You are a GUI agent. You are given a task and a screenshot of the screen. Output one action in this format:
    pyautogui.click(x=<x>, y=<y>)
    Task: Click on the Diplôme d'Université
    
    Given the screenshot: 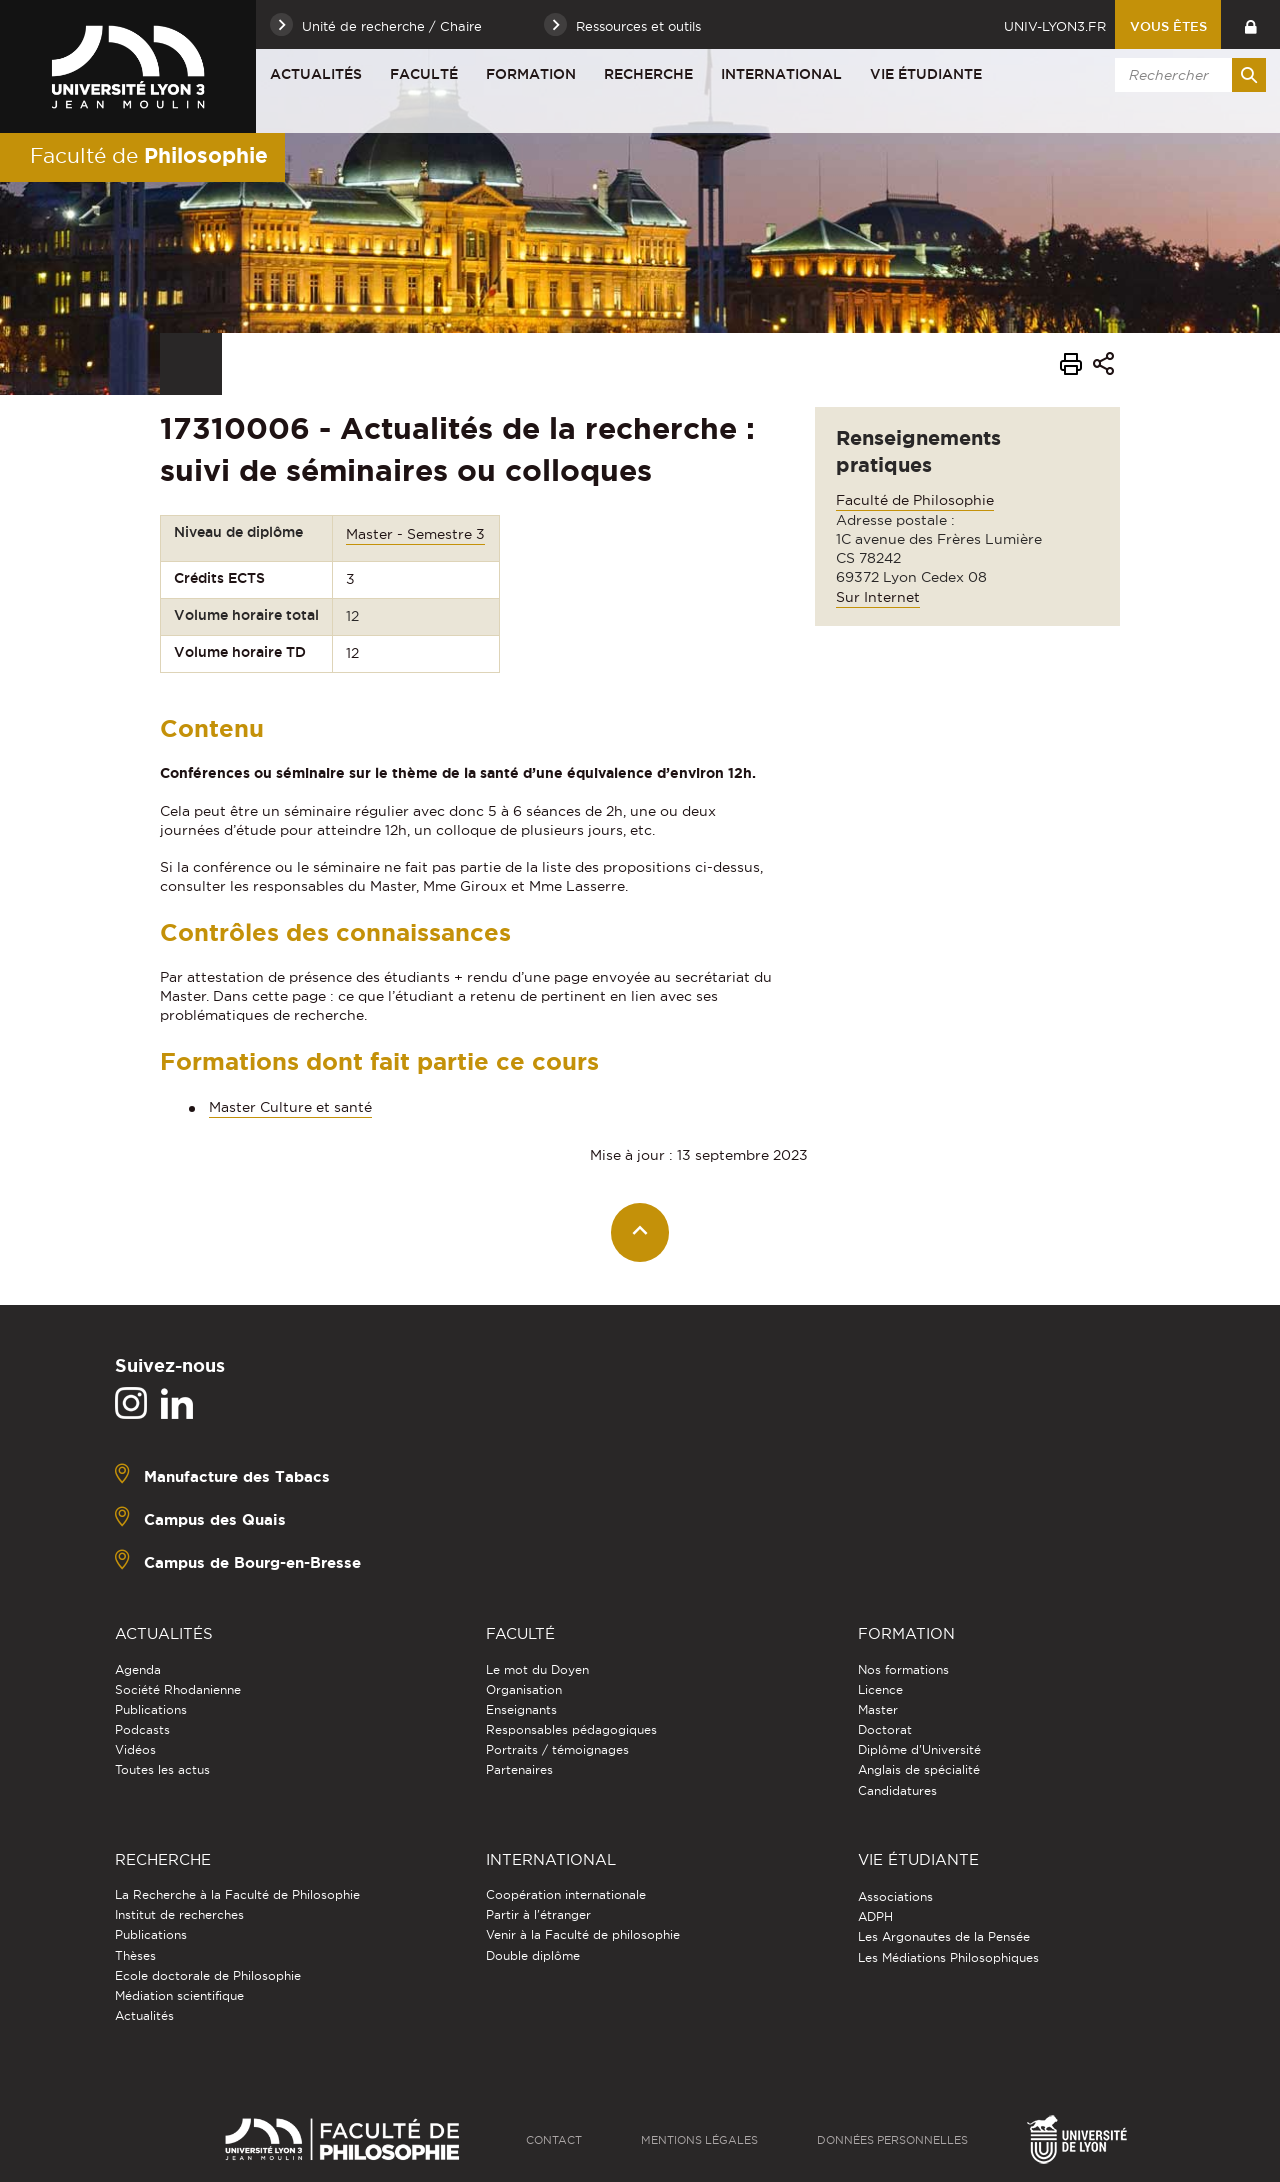 What is the action you would take?
    pyautogui.click(x=919, y=1749)
    